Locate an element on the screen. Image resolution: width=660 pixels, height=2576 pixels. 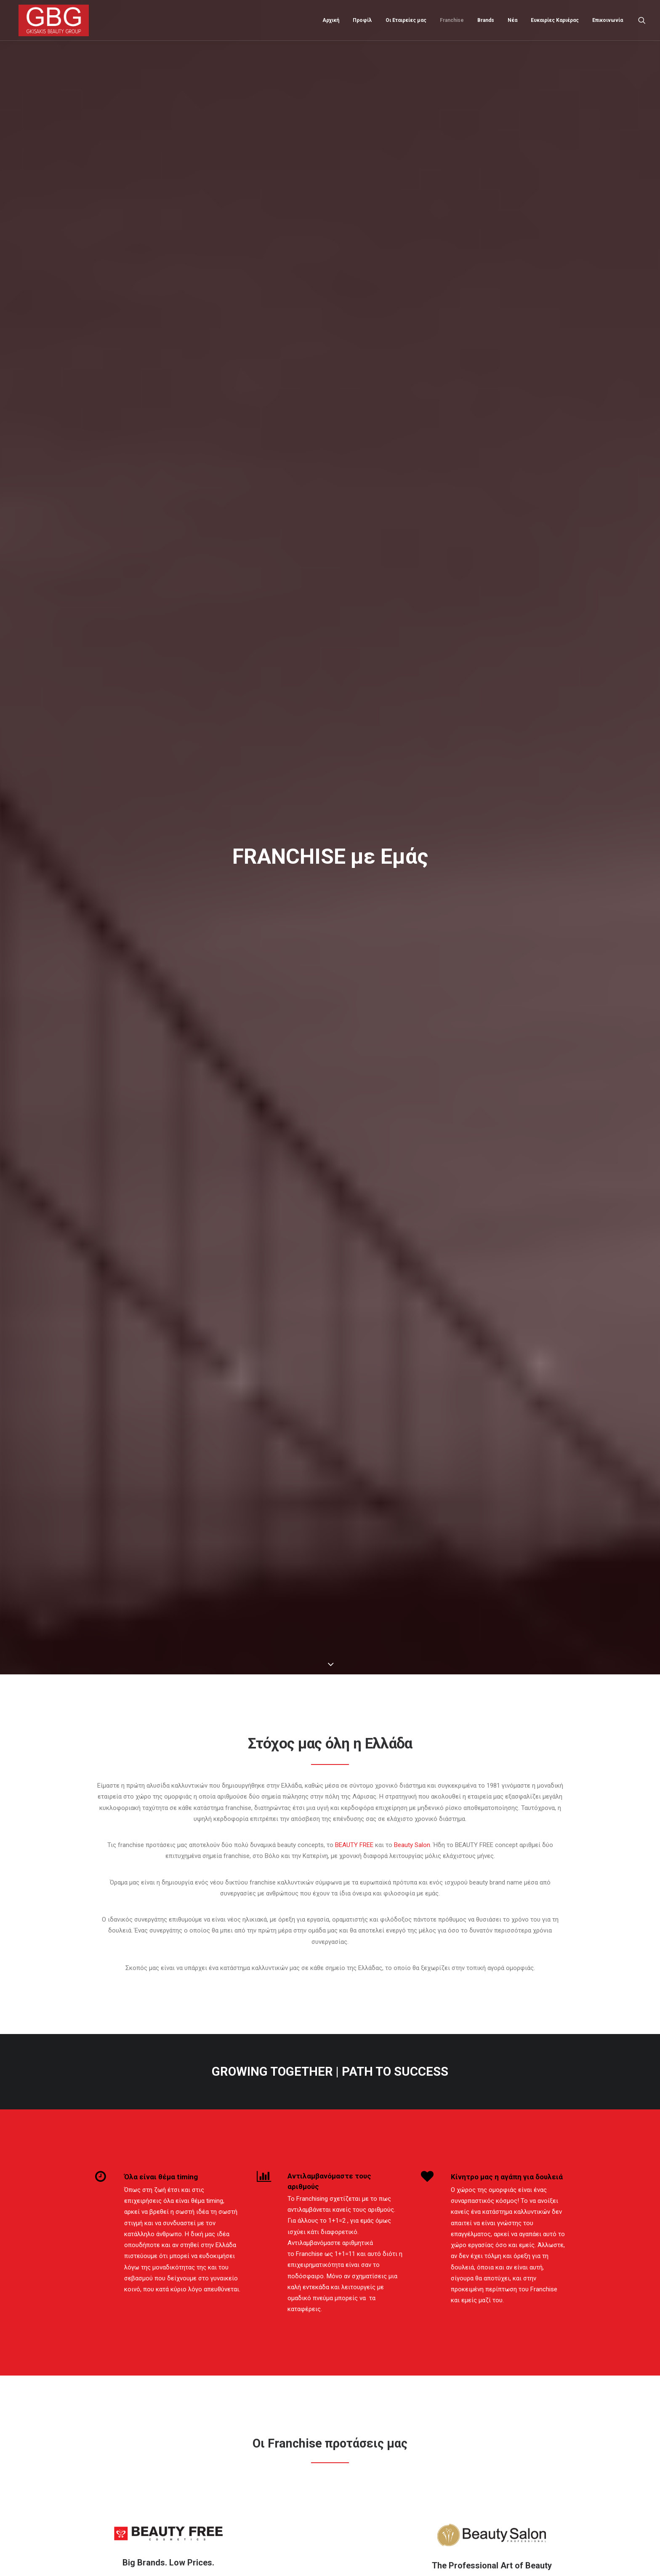
Όροι και Προϋποθέσεις is located at coordinates (126, 2460).